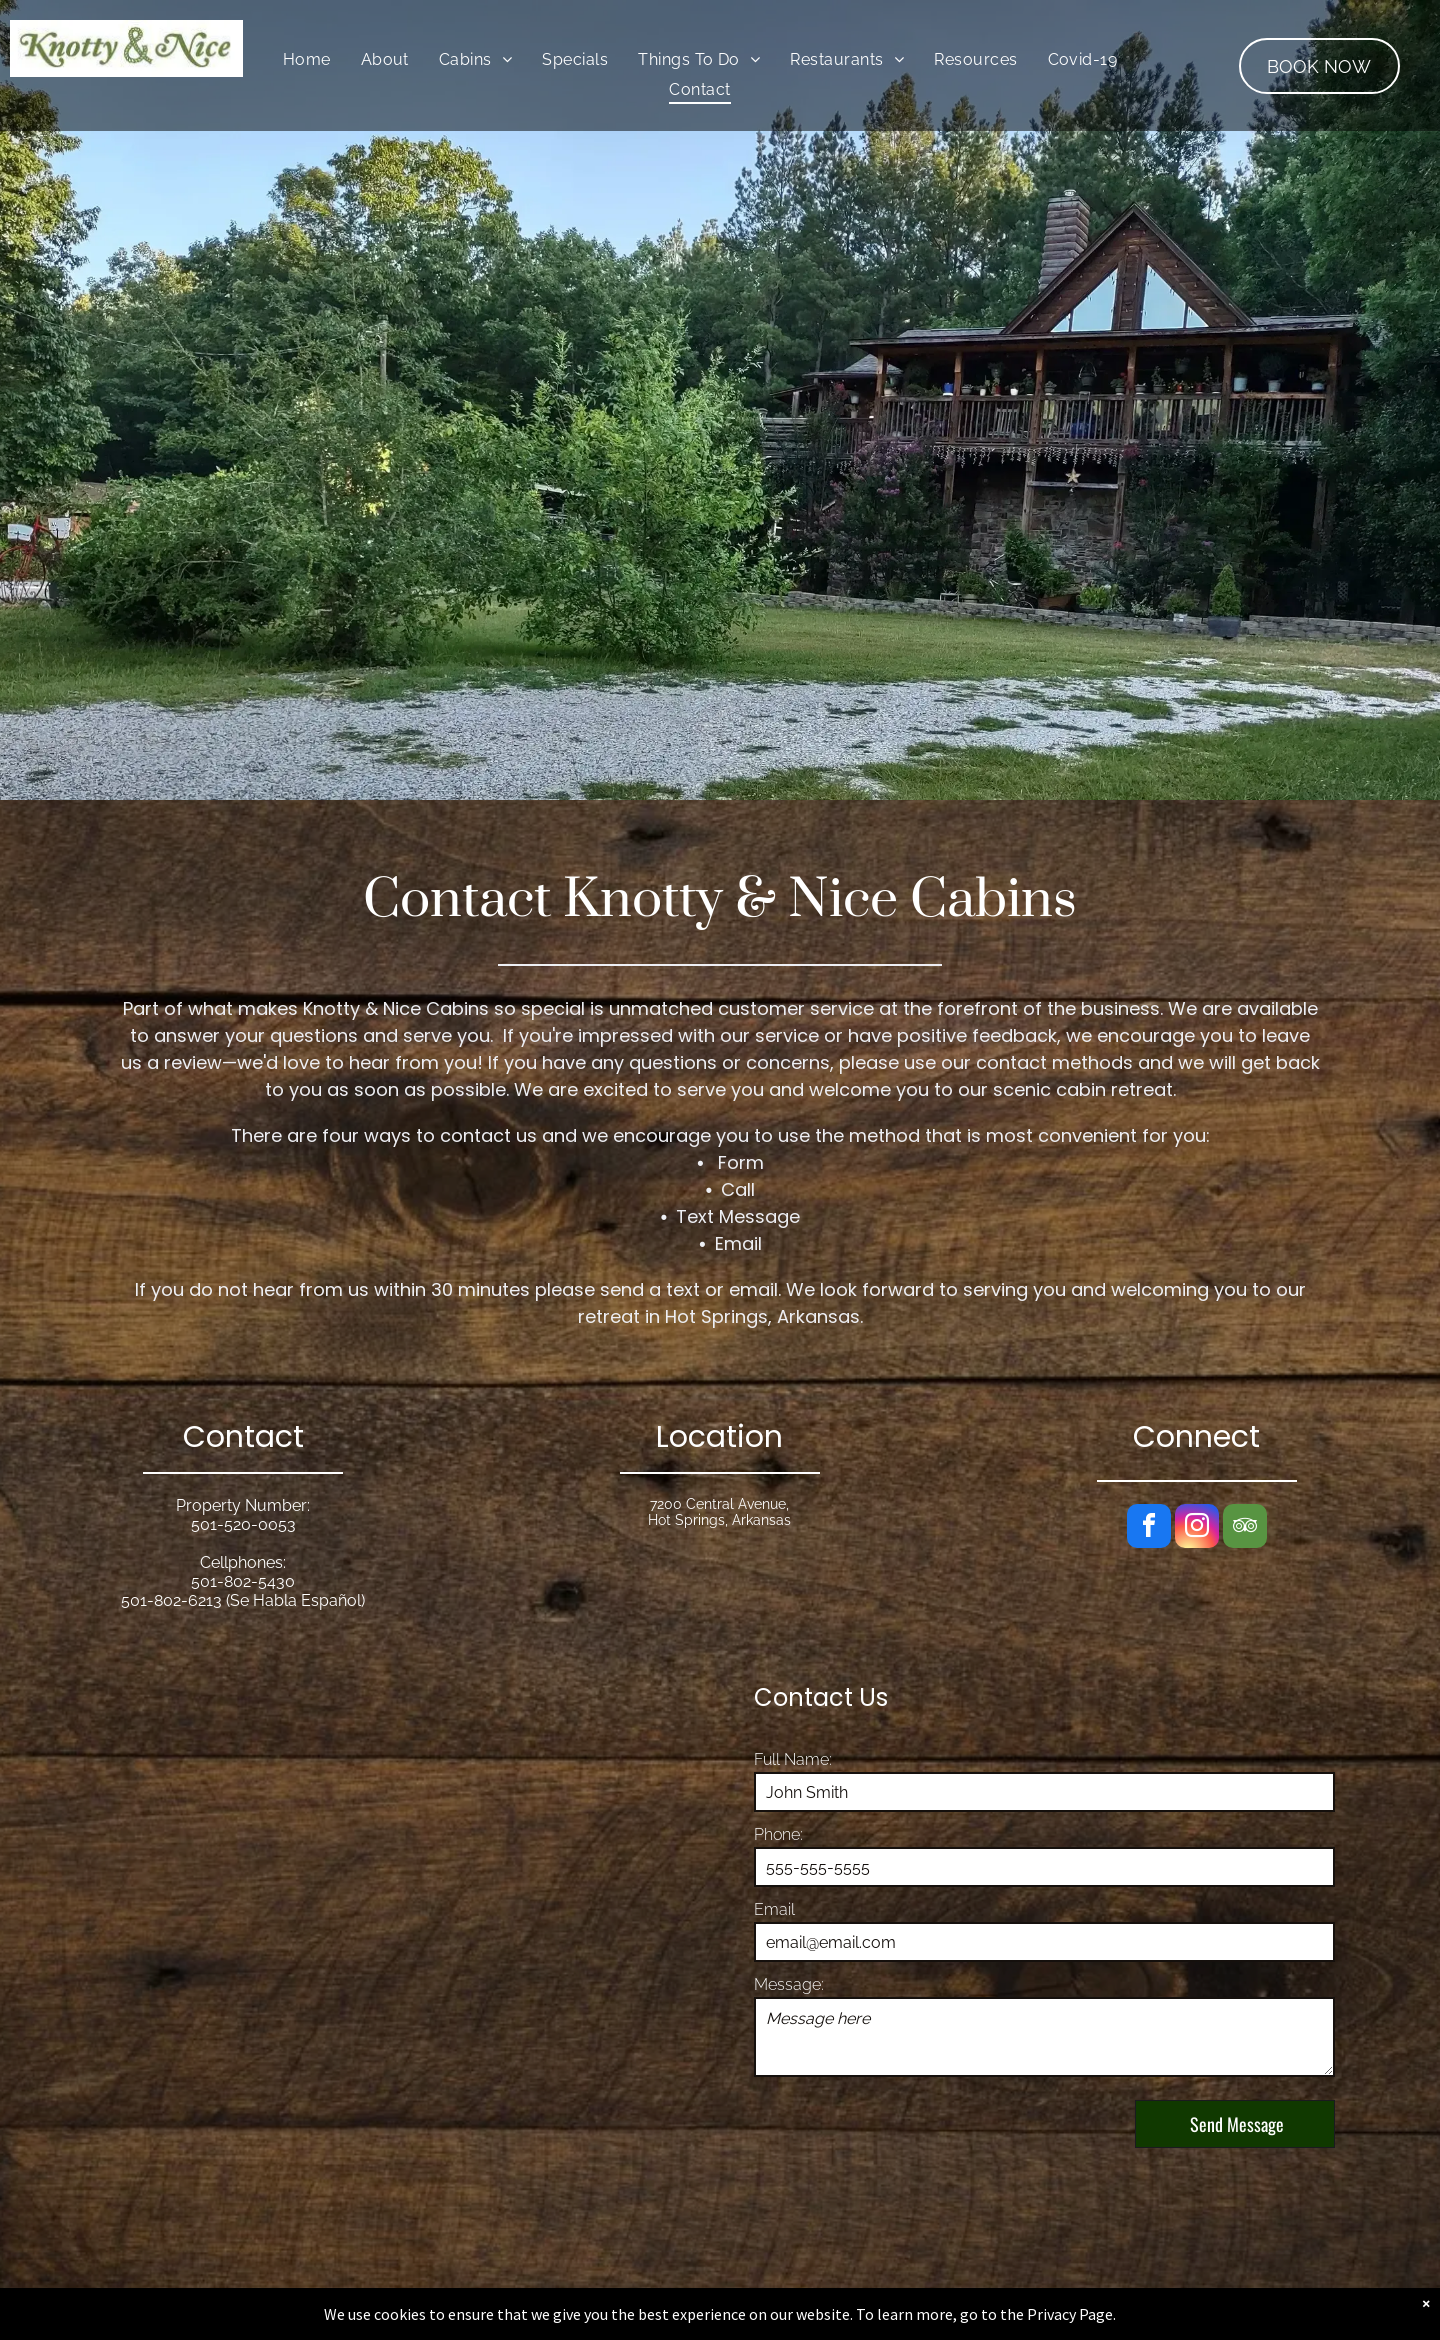  What do you see at coordinates (778, 1834) in the screenshot?
I see `Phone:` at bounding box center [778, 1834].